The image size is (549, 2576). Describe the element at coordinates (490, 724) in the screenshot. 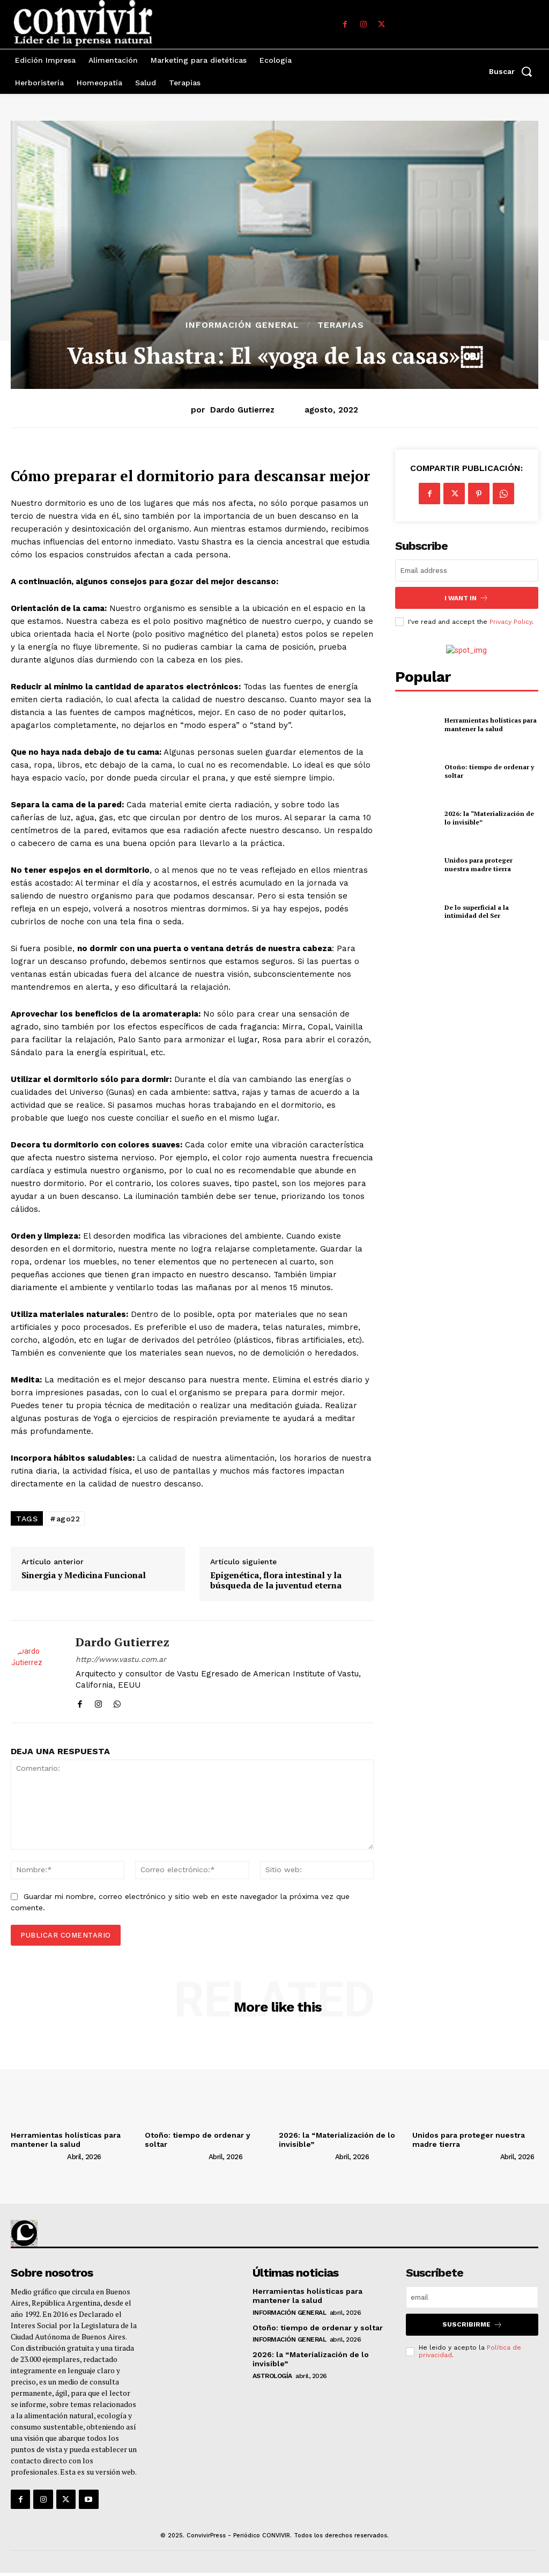

I see `Herramientas holísticas para mantener la salud` at that location.